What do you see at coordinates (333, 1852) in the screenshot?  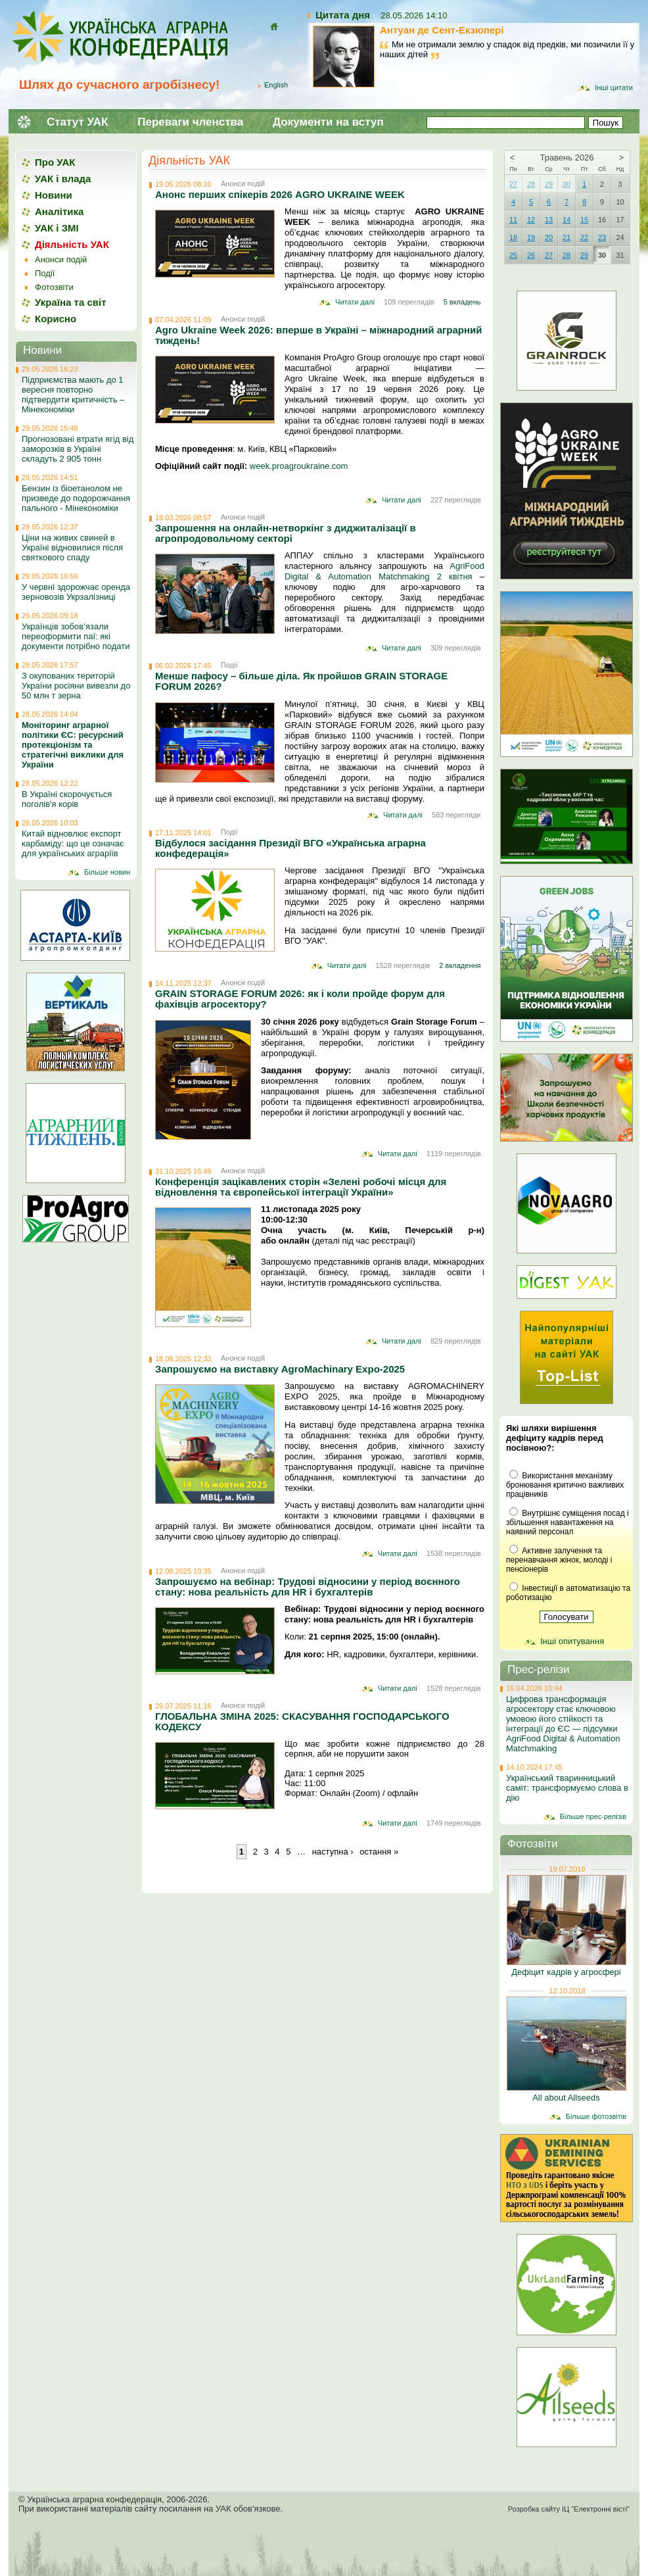 I see `наступна ›` at bounding box center [333, 1852].